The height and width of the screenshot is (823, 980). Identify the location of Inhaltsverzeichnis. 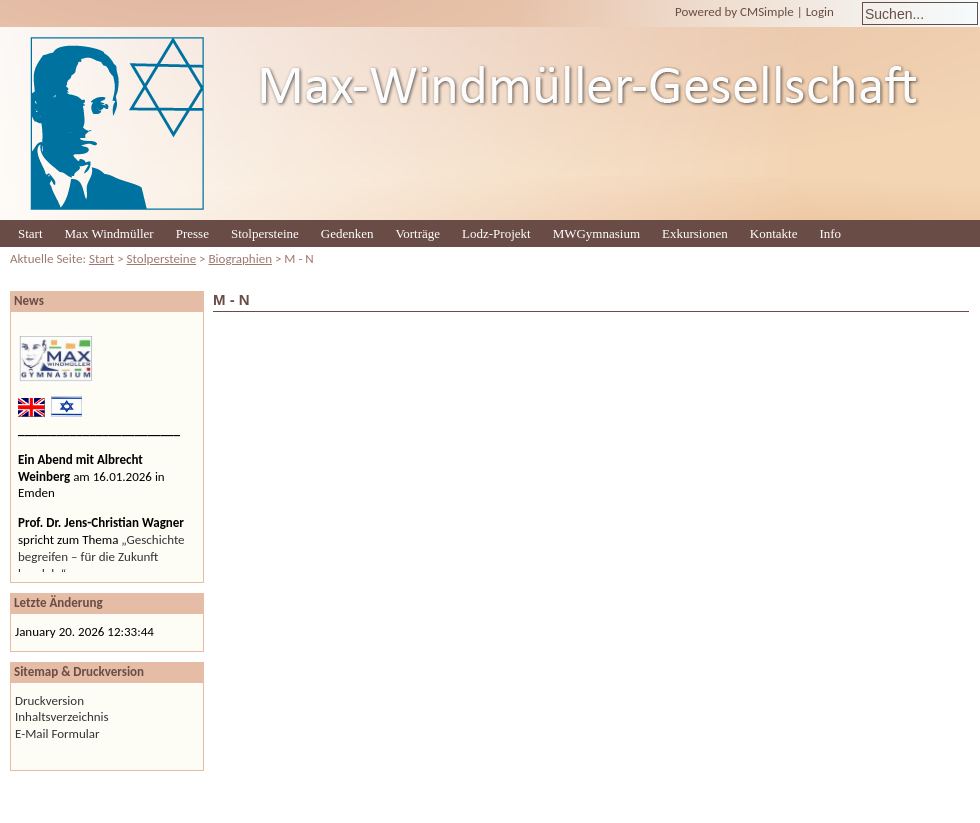
(62, 716).